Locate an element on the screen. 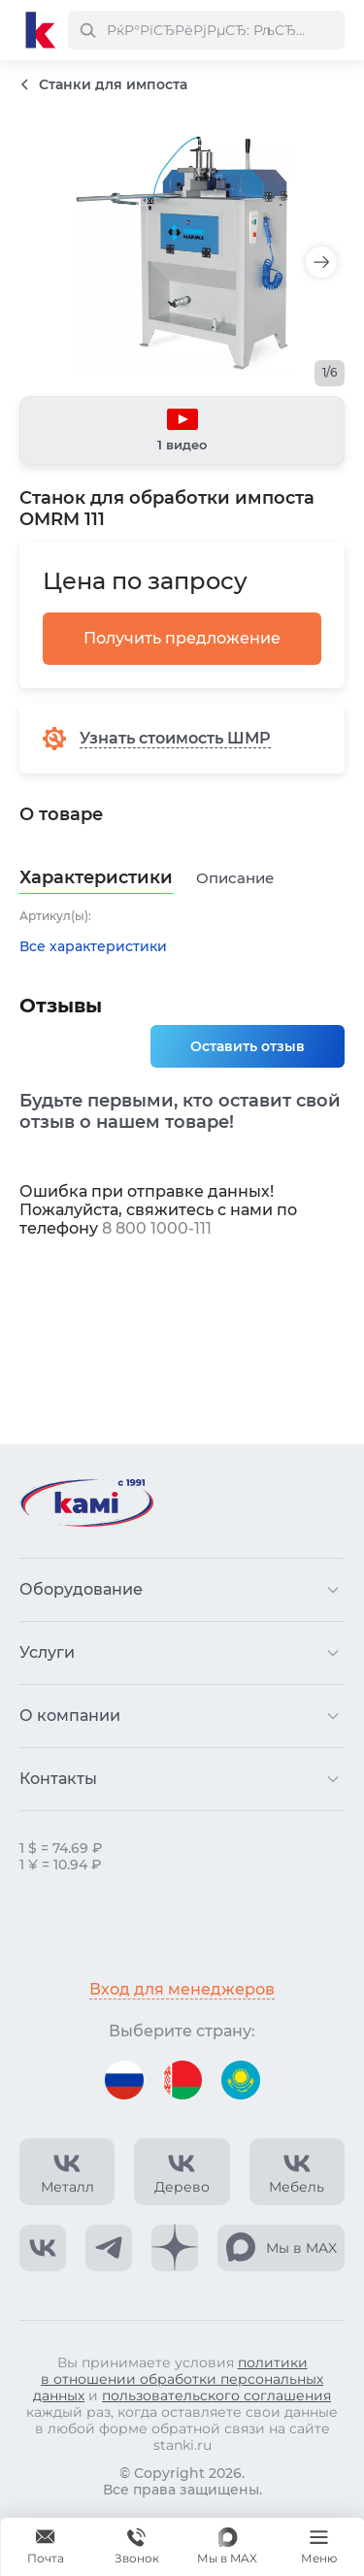  [КАМИ Дзен] is located at coordinates (174, 2248).